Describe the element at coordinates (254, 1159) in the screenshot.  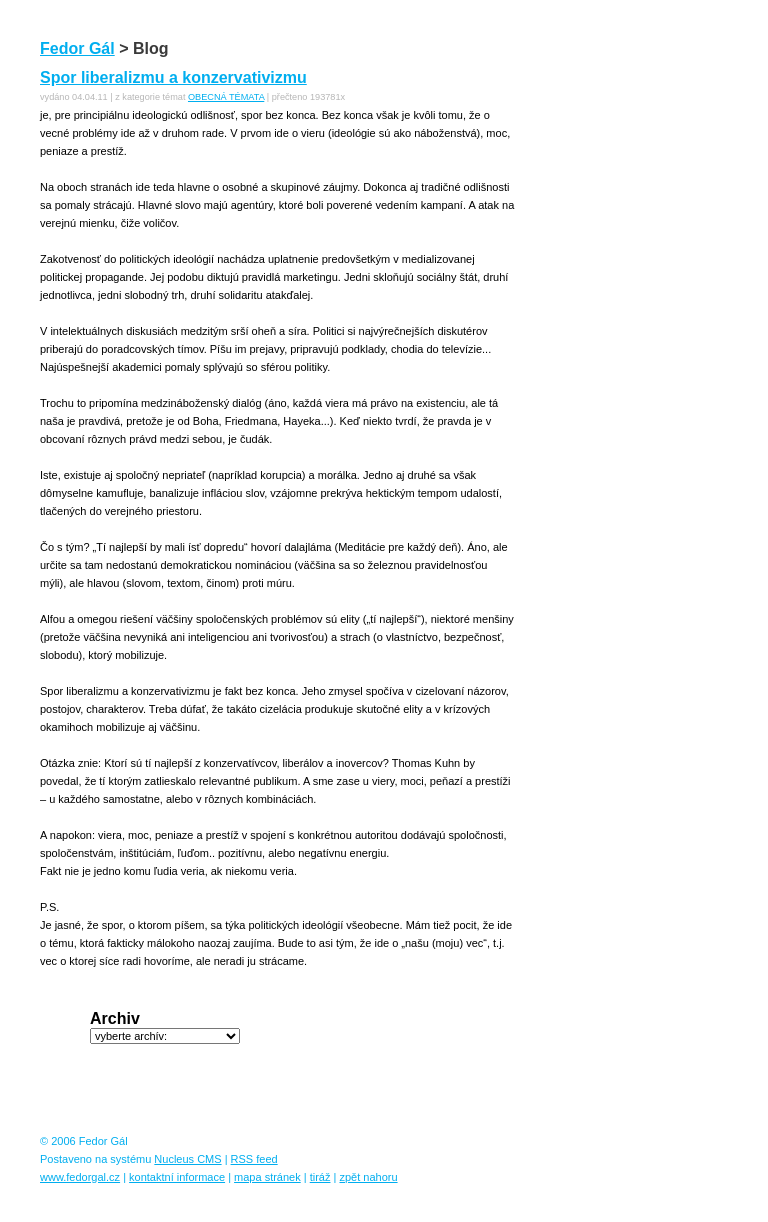
I see `RSS feed` at that location.